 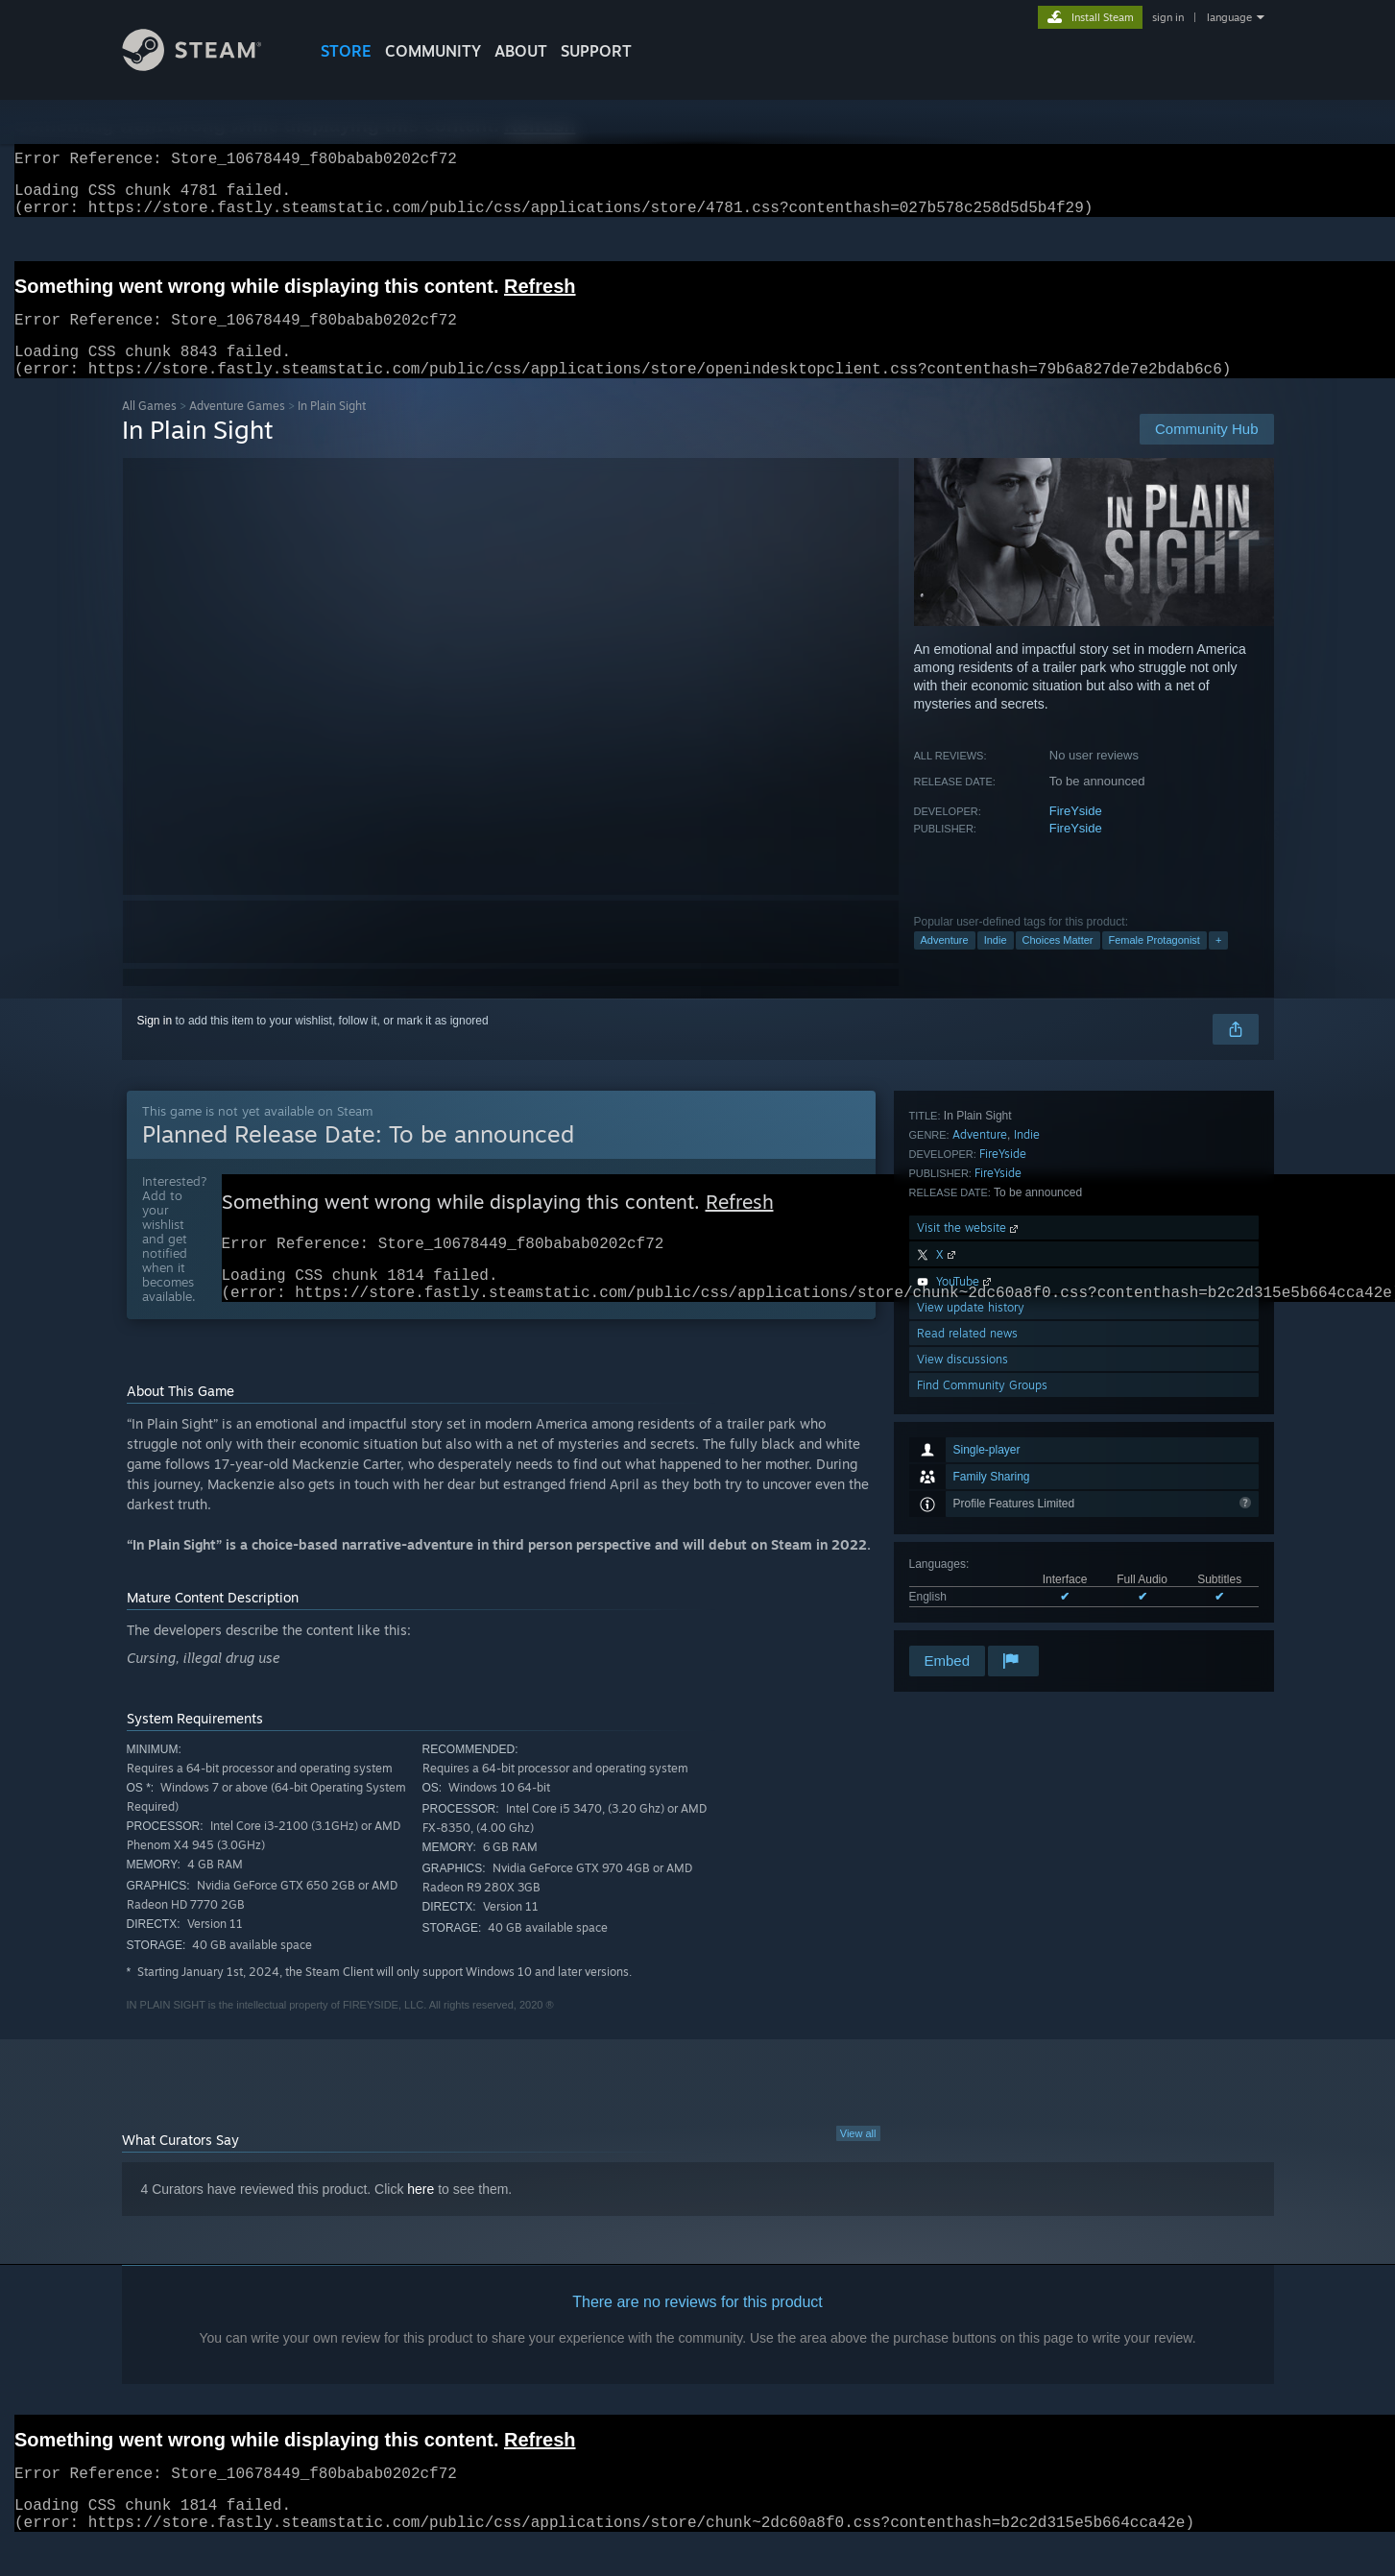 I want to click on FireYside, so click(x=1075, y=834).